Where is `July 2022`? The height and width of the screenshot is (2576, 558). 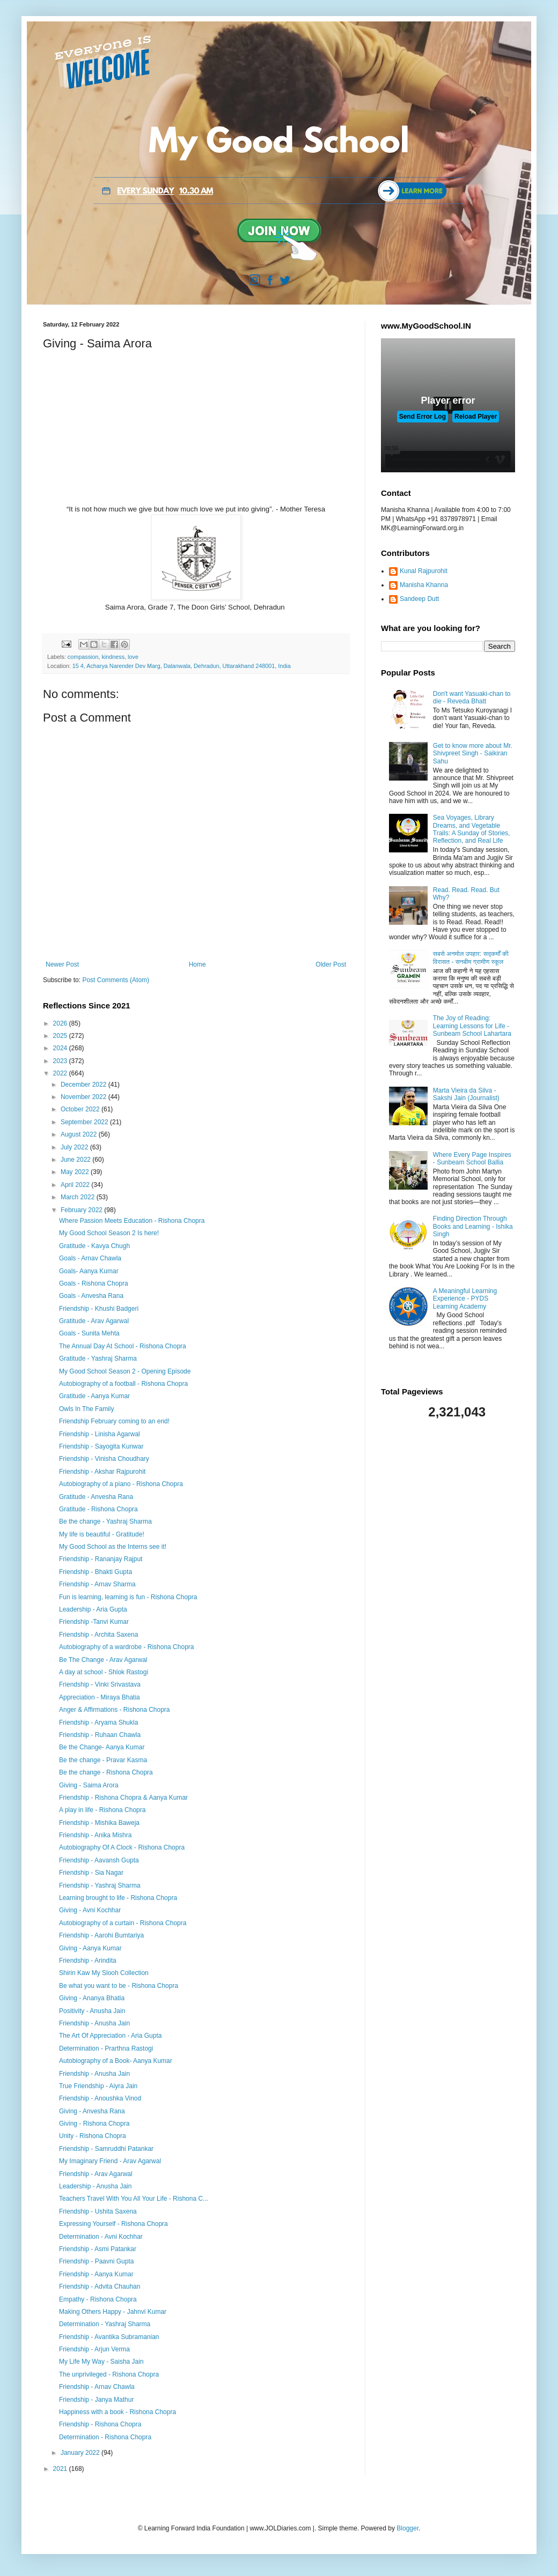 July 2022 is located at coordinates (75, 1147).